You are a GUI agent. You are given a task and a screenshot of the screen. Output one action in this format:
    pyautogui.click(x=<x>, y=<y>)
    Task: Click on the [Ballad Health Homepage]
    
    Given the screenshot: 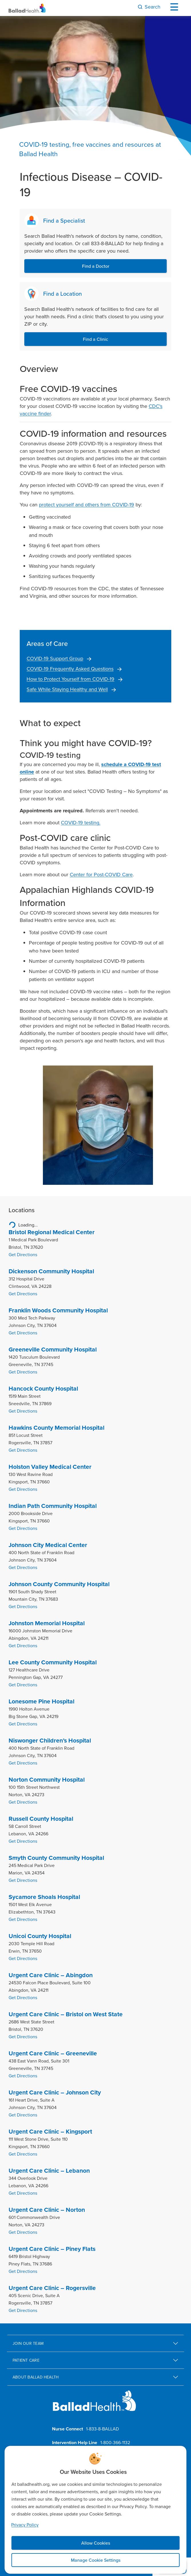 What is the action you would take?
    pyautogui.click(x=27, y=8)
    